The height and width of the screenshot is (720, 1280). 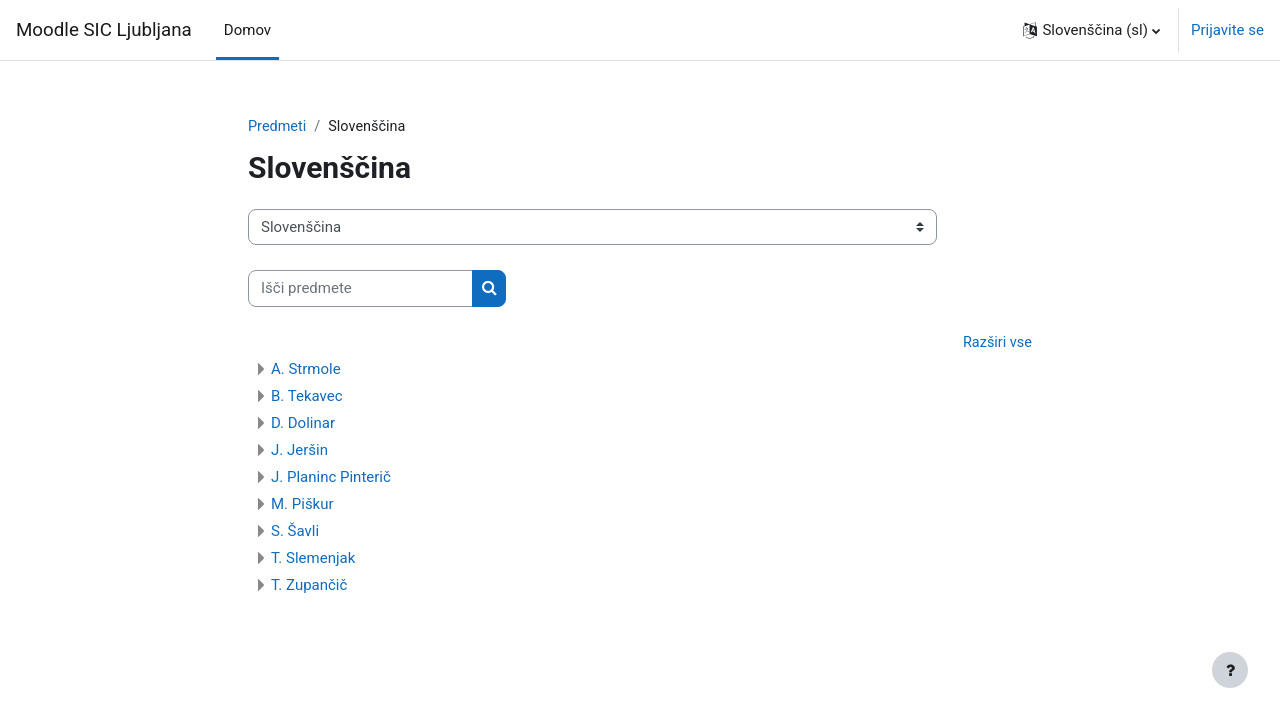 What do you see at coordinates (360, 289) in the screenshot?
I see `[Išči predmete]` at bounding box center [360, 289].